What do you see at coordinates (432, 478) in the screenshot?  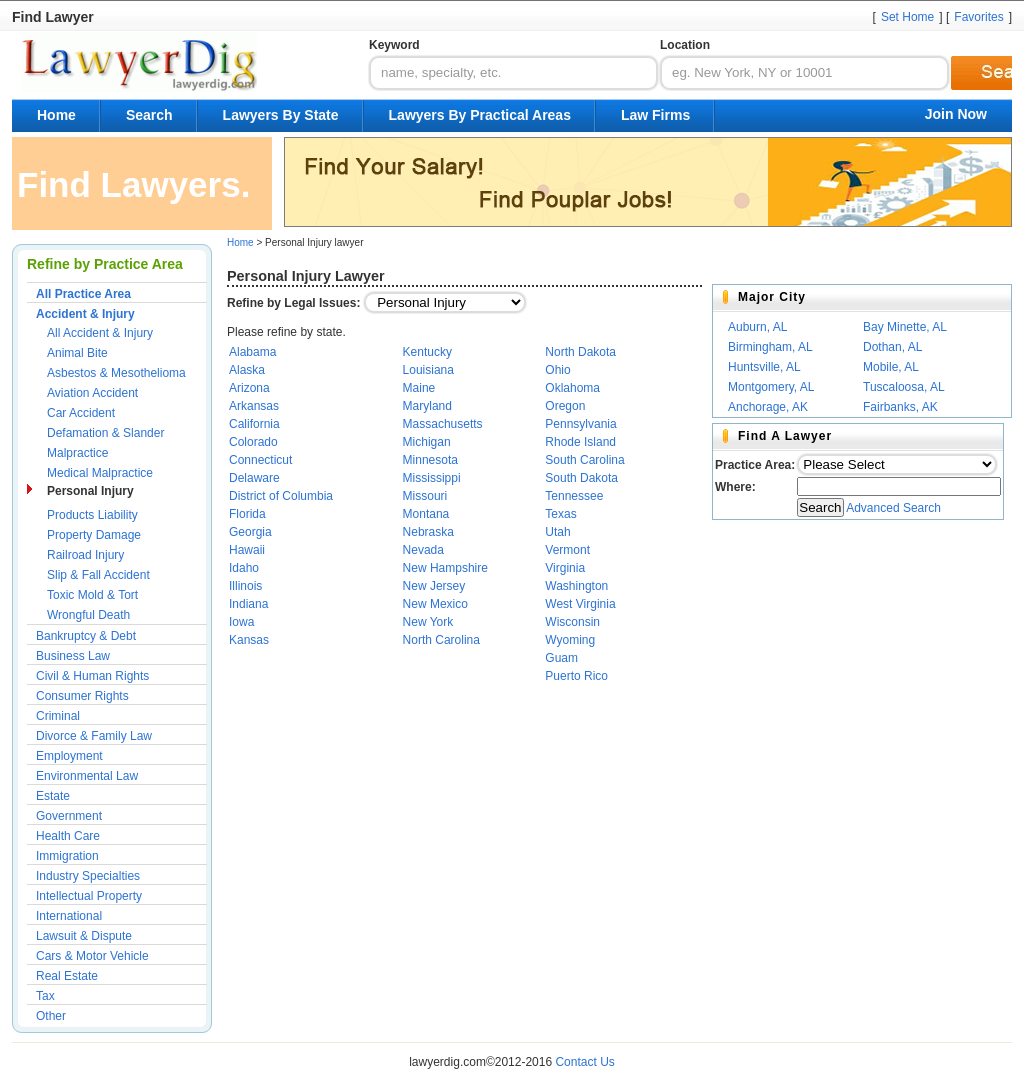 I see `Mississippi` at bounding box center [432, 478].